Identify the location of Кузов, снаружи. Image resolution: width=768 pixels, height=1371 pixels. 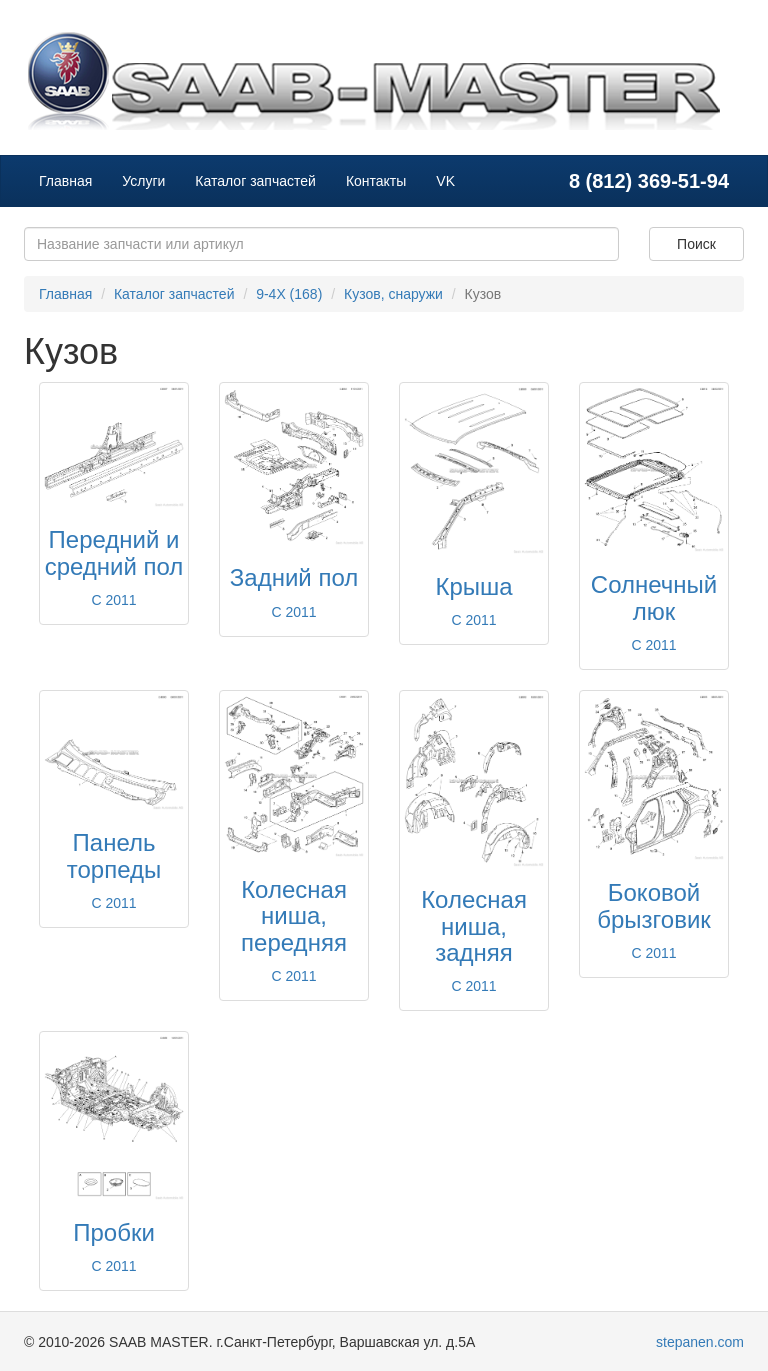
(393, 294).